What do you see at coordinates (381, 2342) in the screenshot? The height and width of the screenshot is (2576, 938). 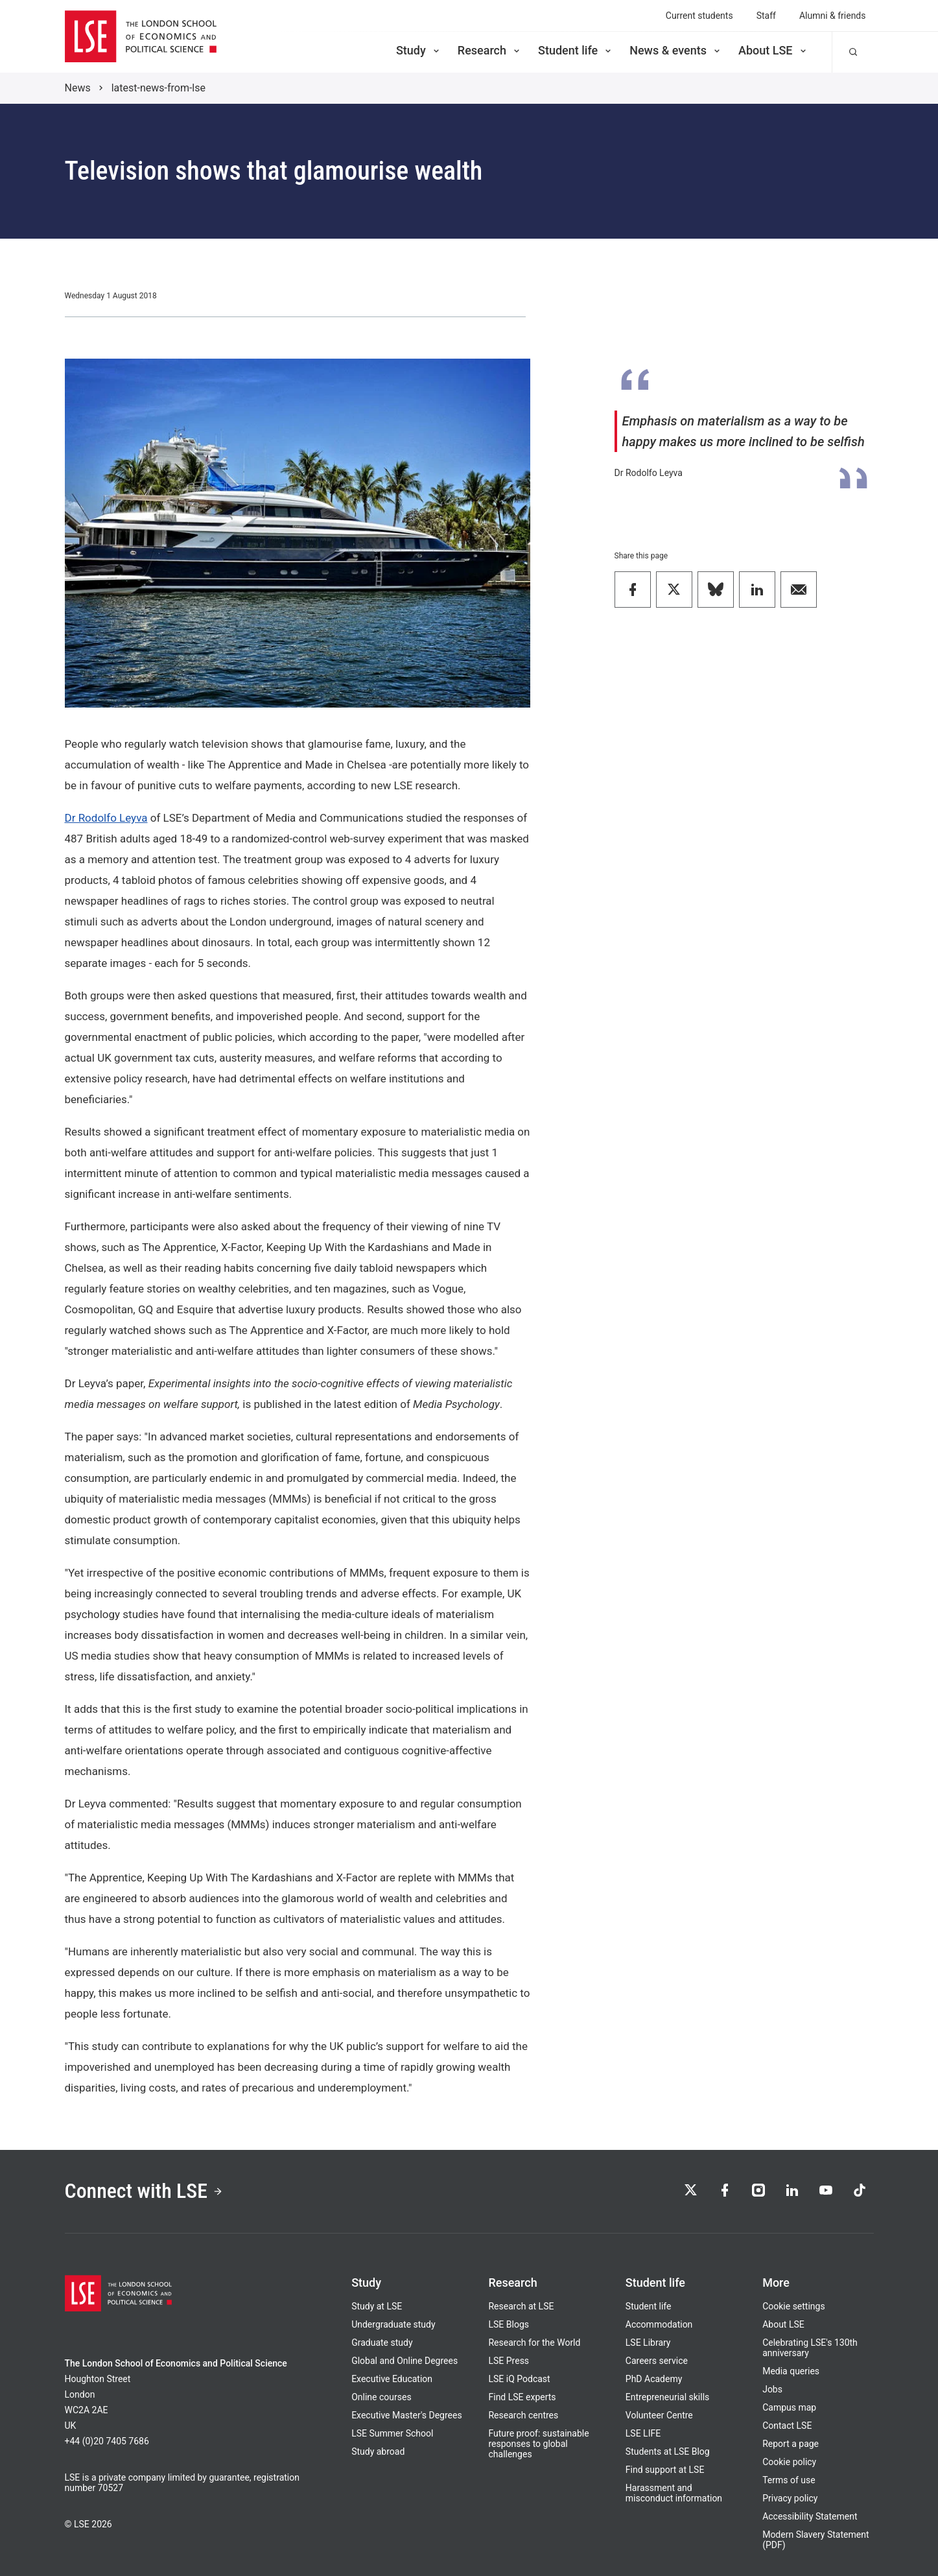 I see `Graduate study` at bounding box center [381, 2342].